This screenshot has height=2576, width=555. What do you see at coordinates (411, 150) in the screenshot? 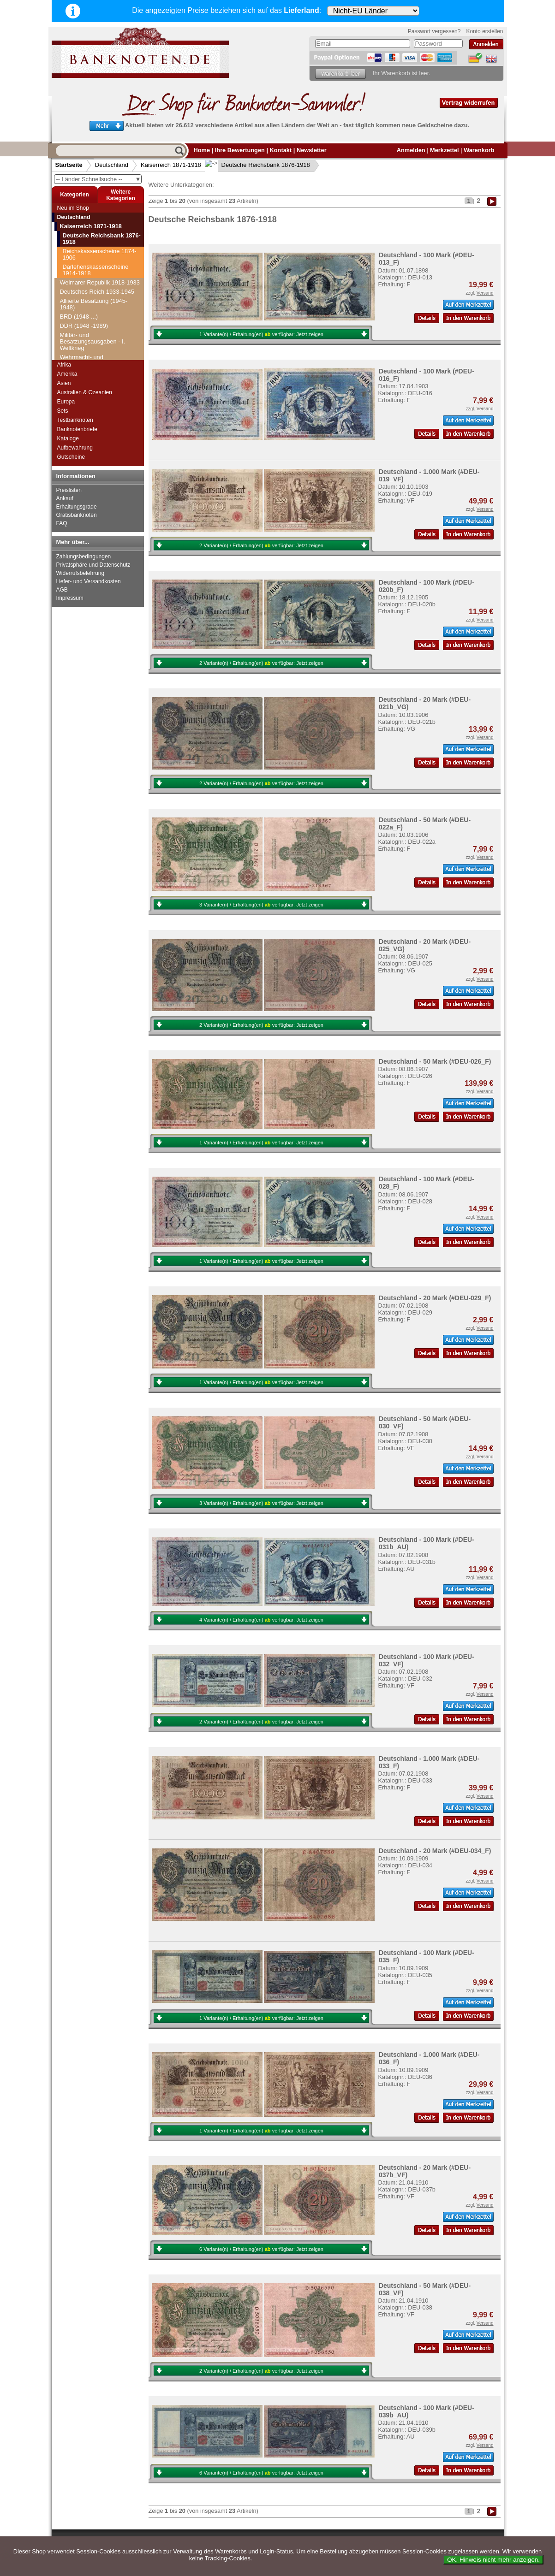
I see `Anmelden` at bounding box center [411, 150].